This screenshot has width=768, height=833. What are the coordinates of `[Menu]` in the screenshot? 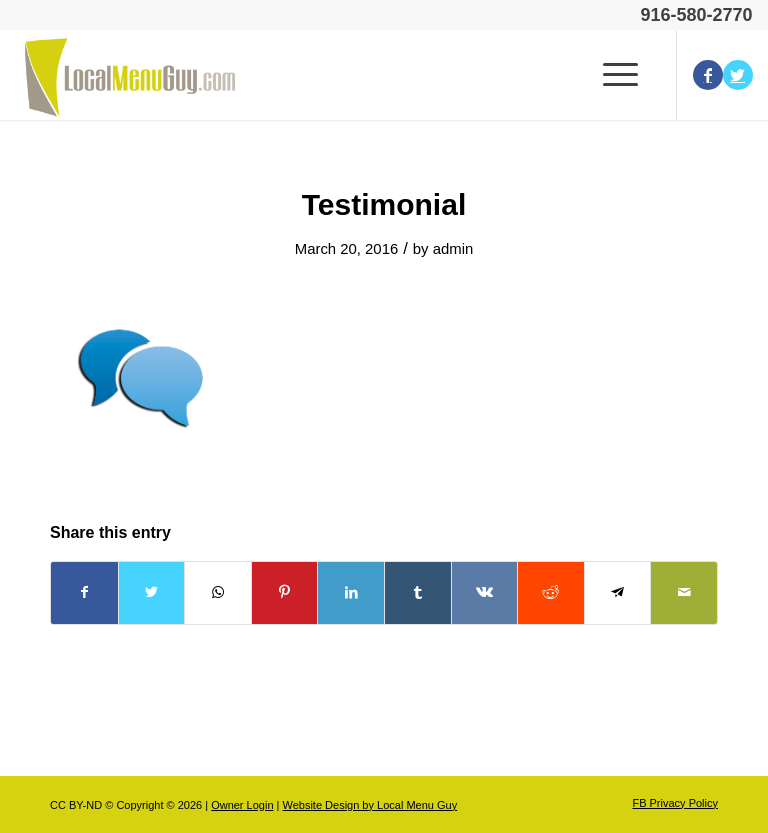 It's located at (617, 75).